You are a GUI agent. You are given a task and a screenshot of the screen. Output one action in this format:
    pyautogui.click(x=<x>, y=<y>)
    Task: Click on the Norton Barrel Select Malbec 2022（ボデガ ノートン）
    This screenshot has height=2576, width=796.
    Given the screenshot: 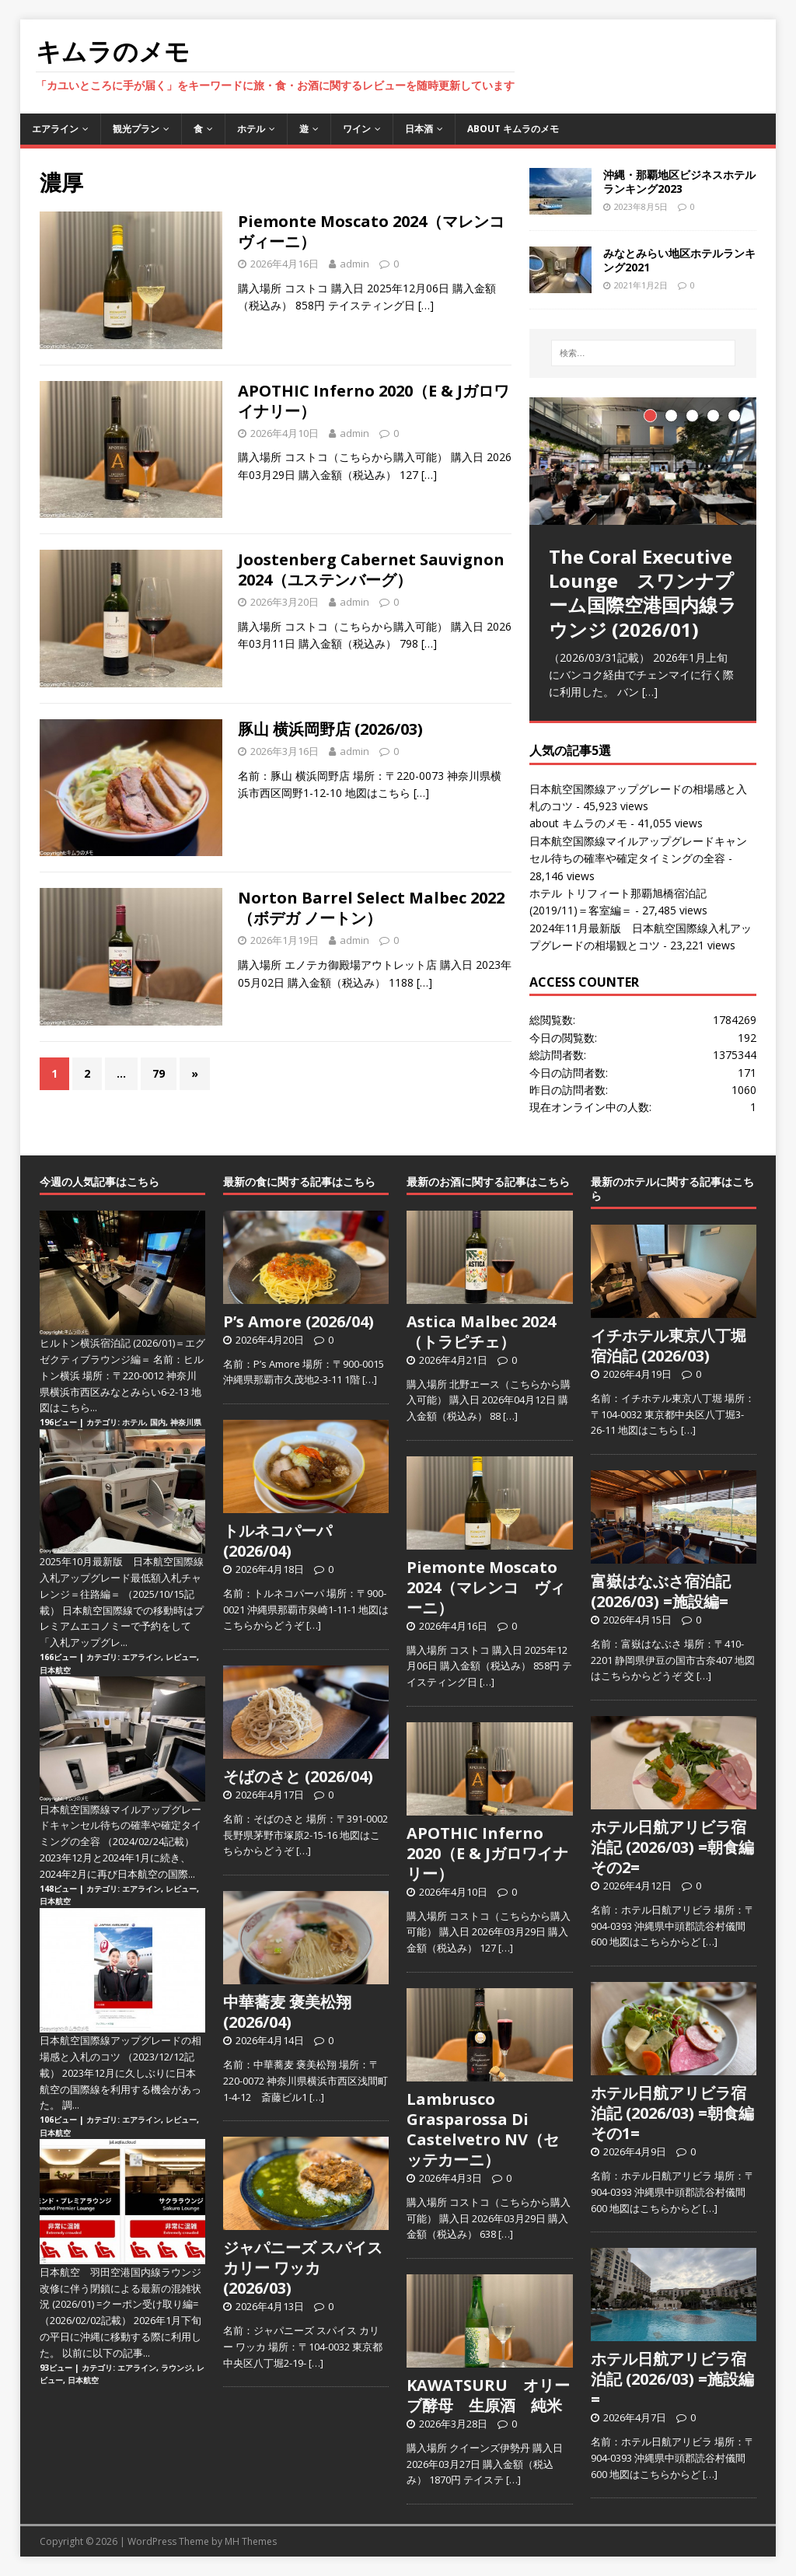 What is the action you would take?
    pyautogui.click(x=371, y=907)
    